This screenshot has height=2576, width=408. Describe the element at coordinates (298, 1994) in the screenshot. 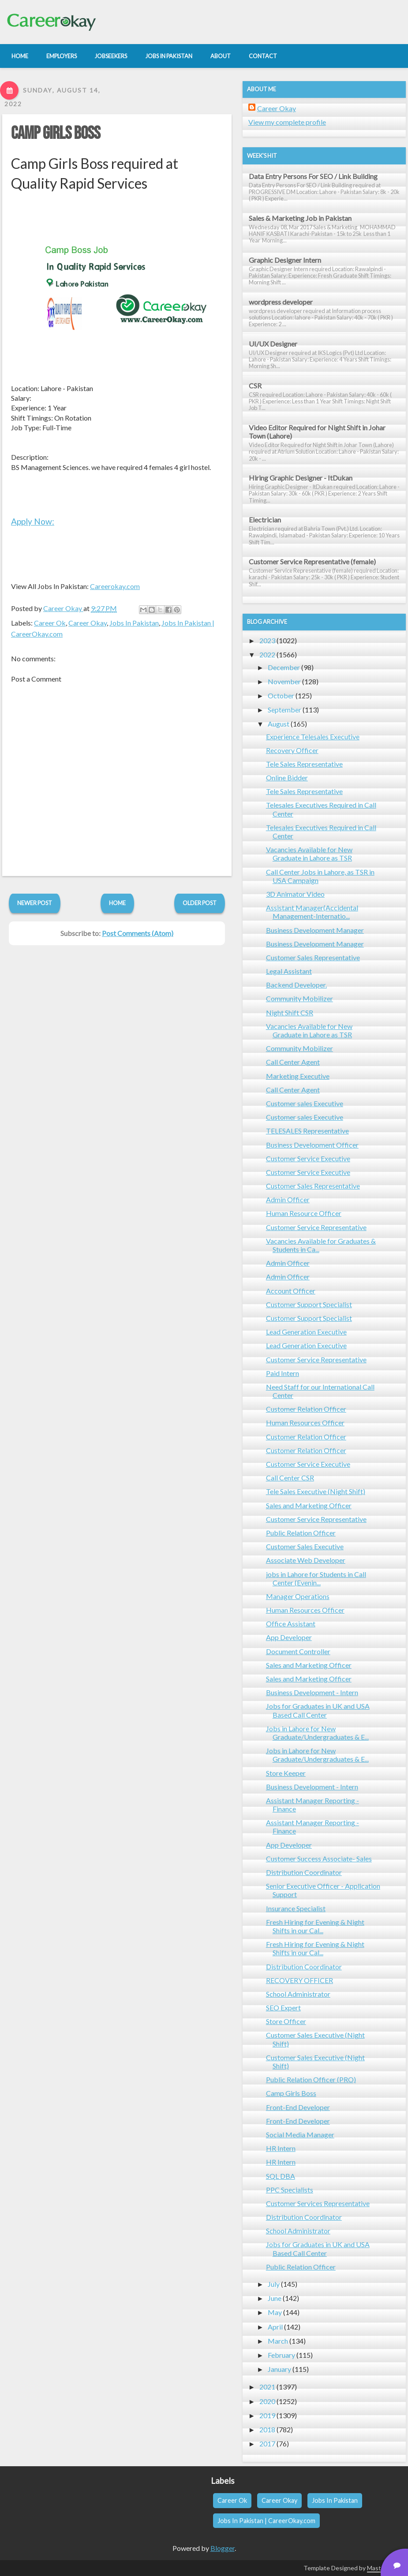

I see `School Administrator` at that location.